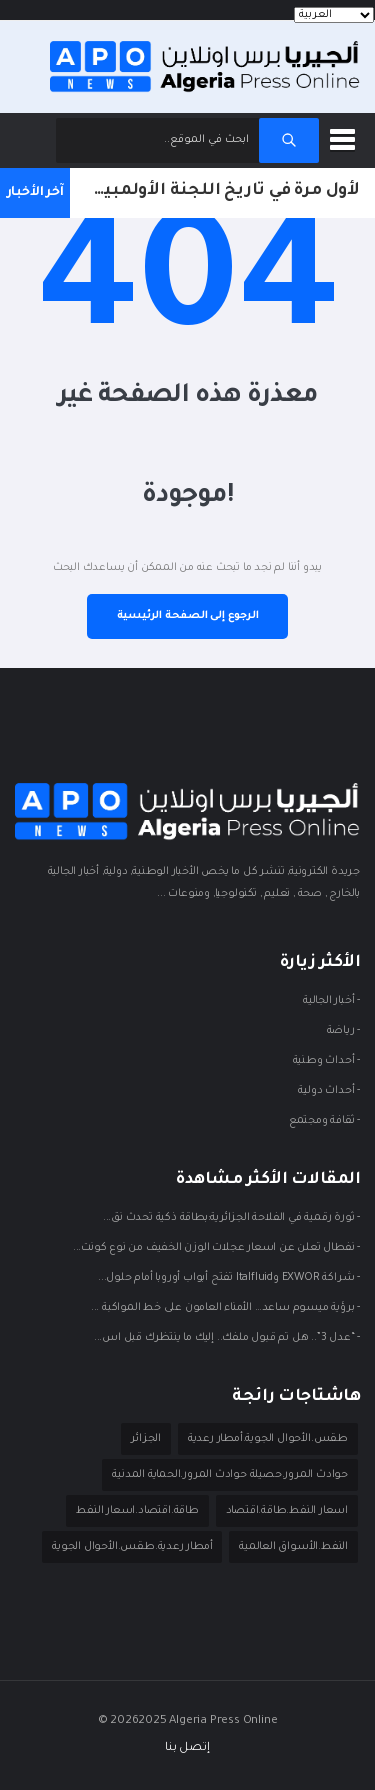 The image size is (375, 1790). What do you see at coordinates (343, 1032) in the screenshot?
I see `- ريـاضة` at bounding box center [343, 1032].